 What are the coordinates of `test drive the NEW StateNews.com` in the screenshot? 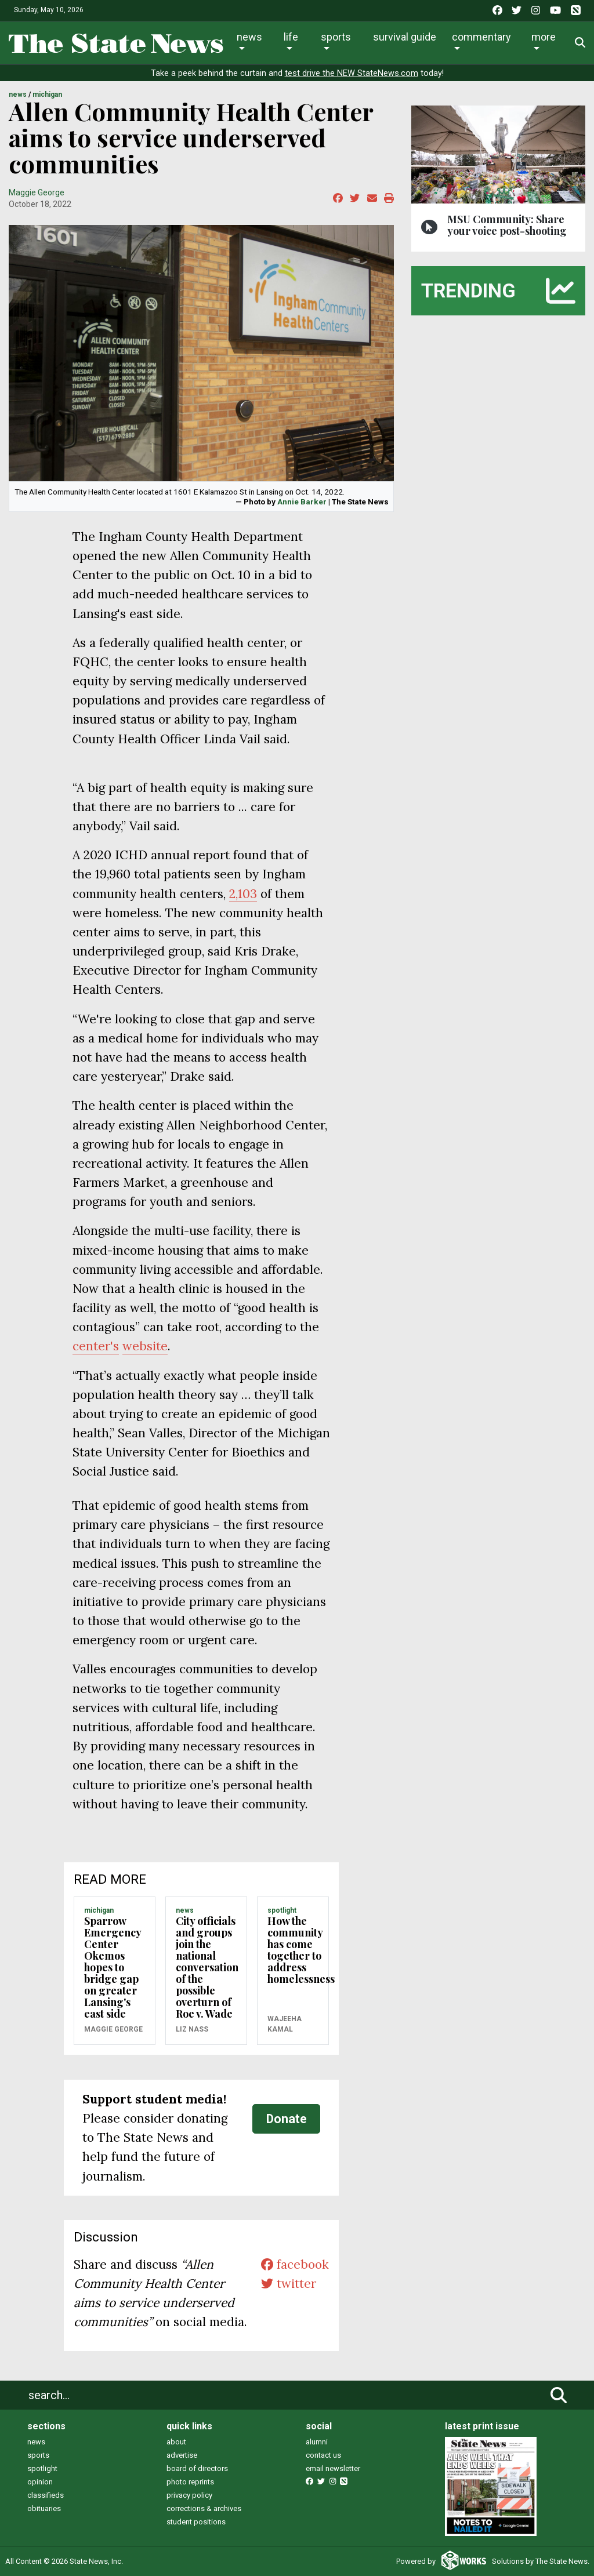 It's located at (351, 73).